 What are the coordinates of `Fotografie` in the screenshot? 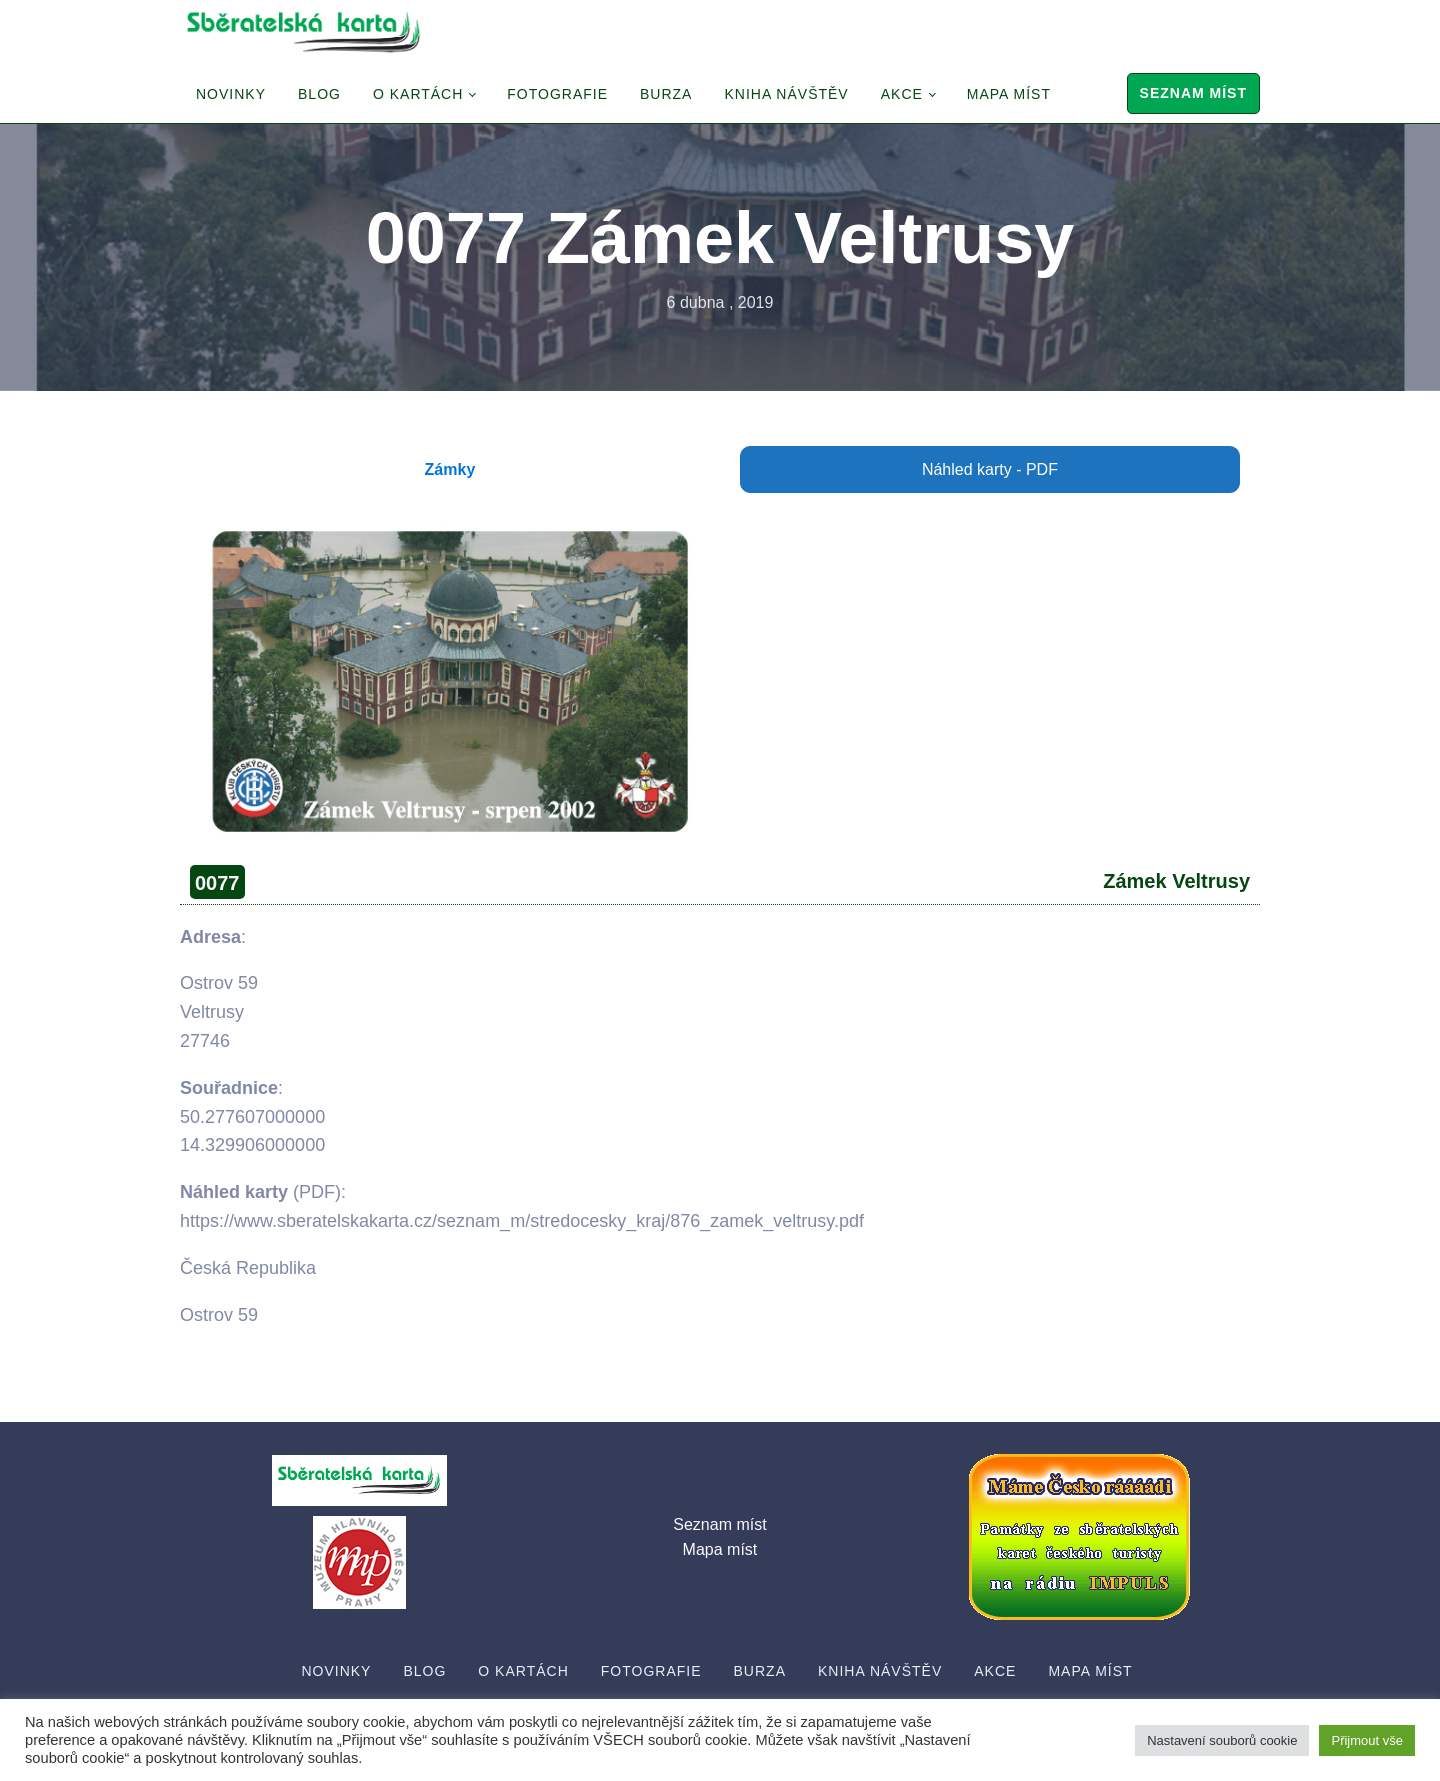 It's located at (557, 94).